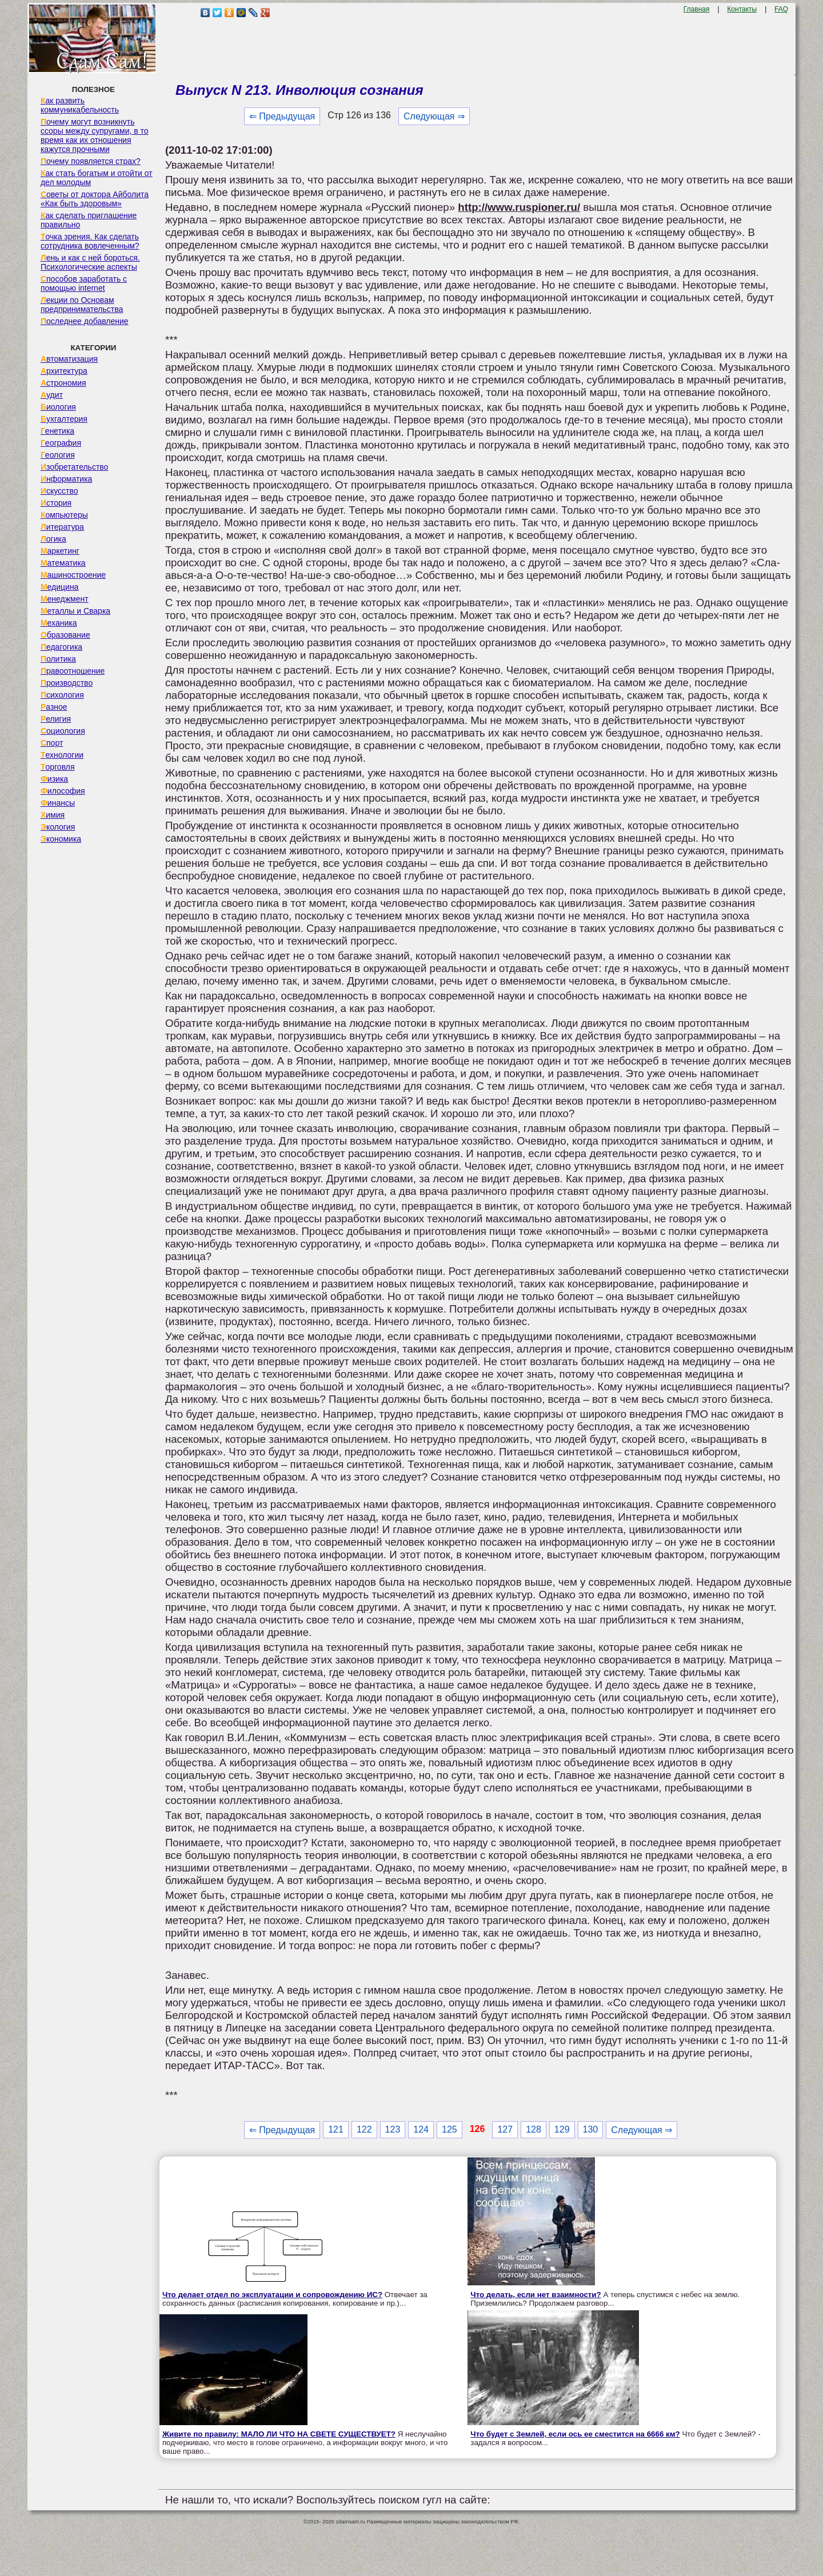 This screenshot has width=823, height=2576. I want to click on Астрономия, so click(63, 382).